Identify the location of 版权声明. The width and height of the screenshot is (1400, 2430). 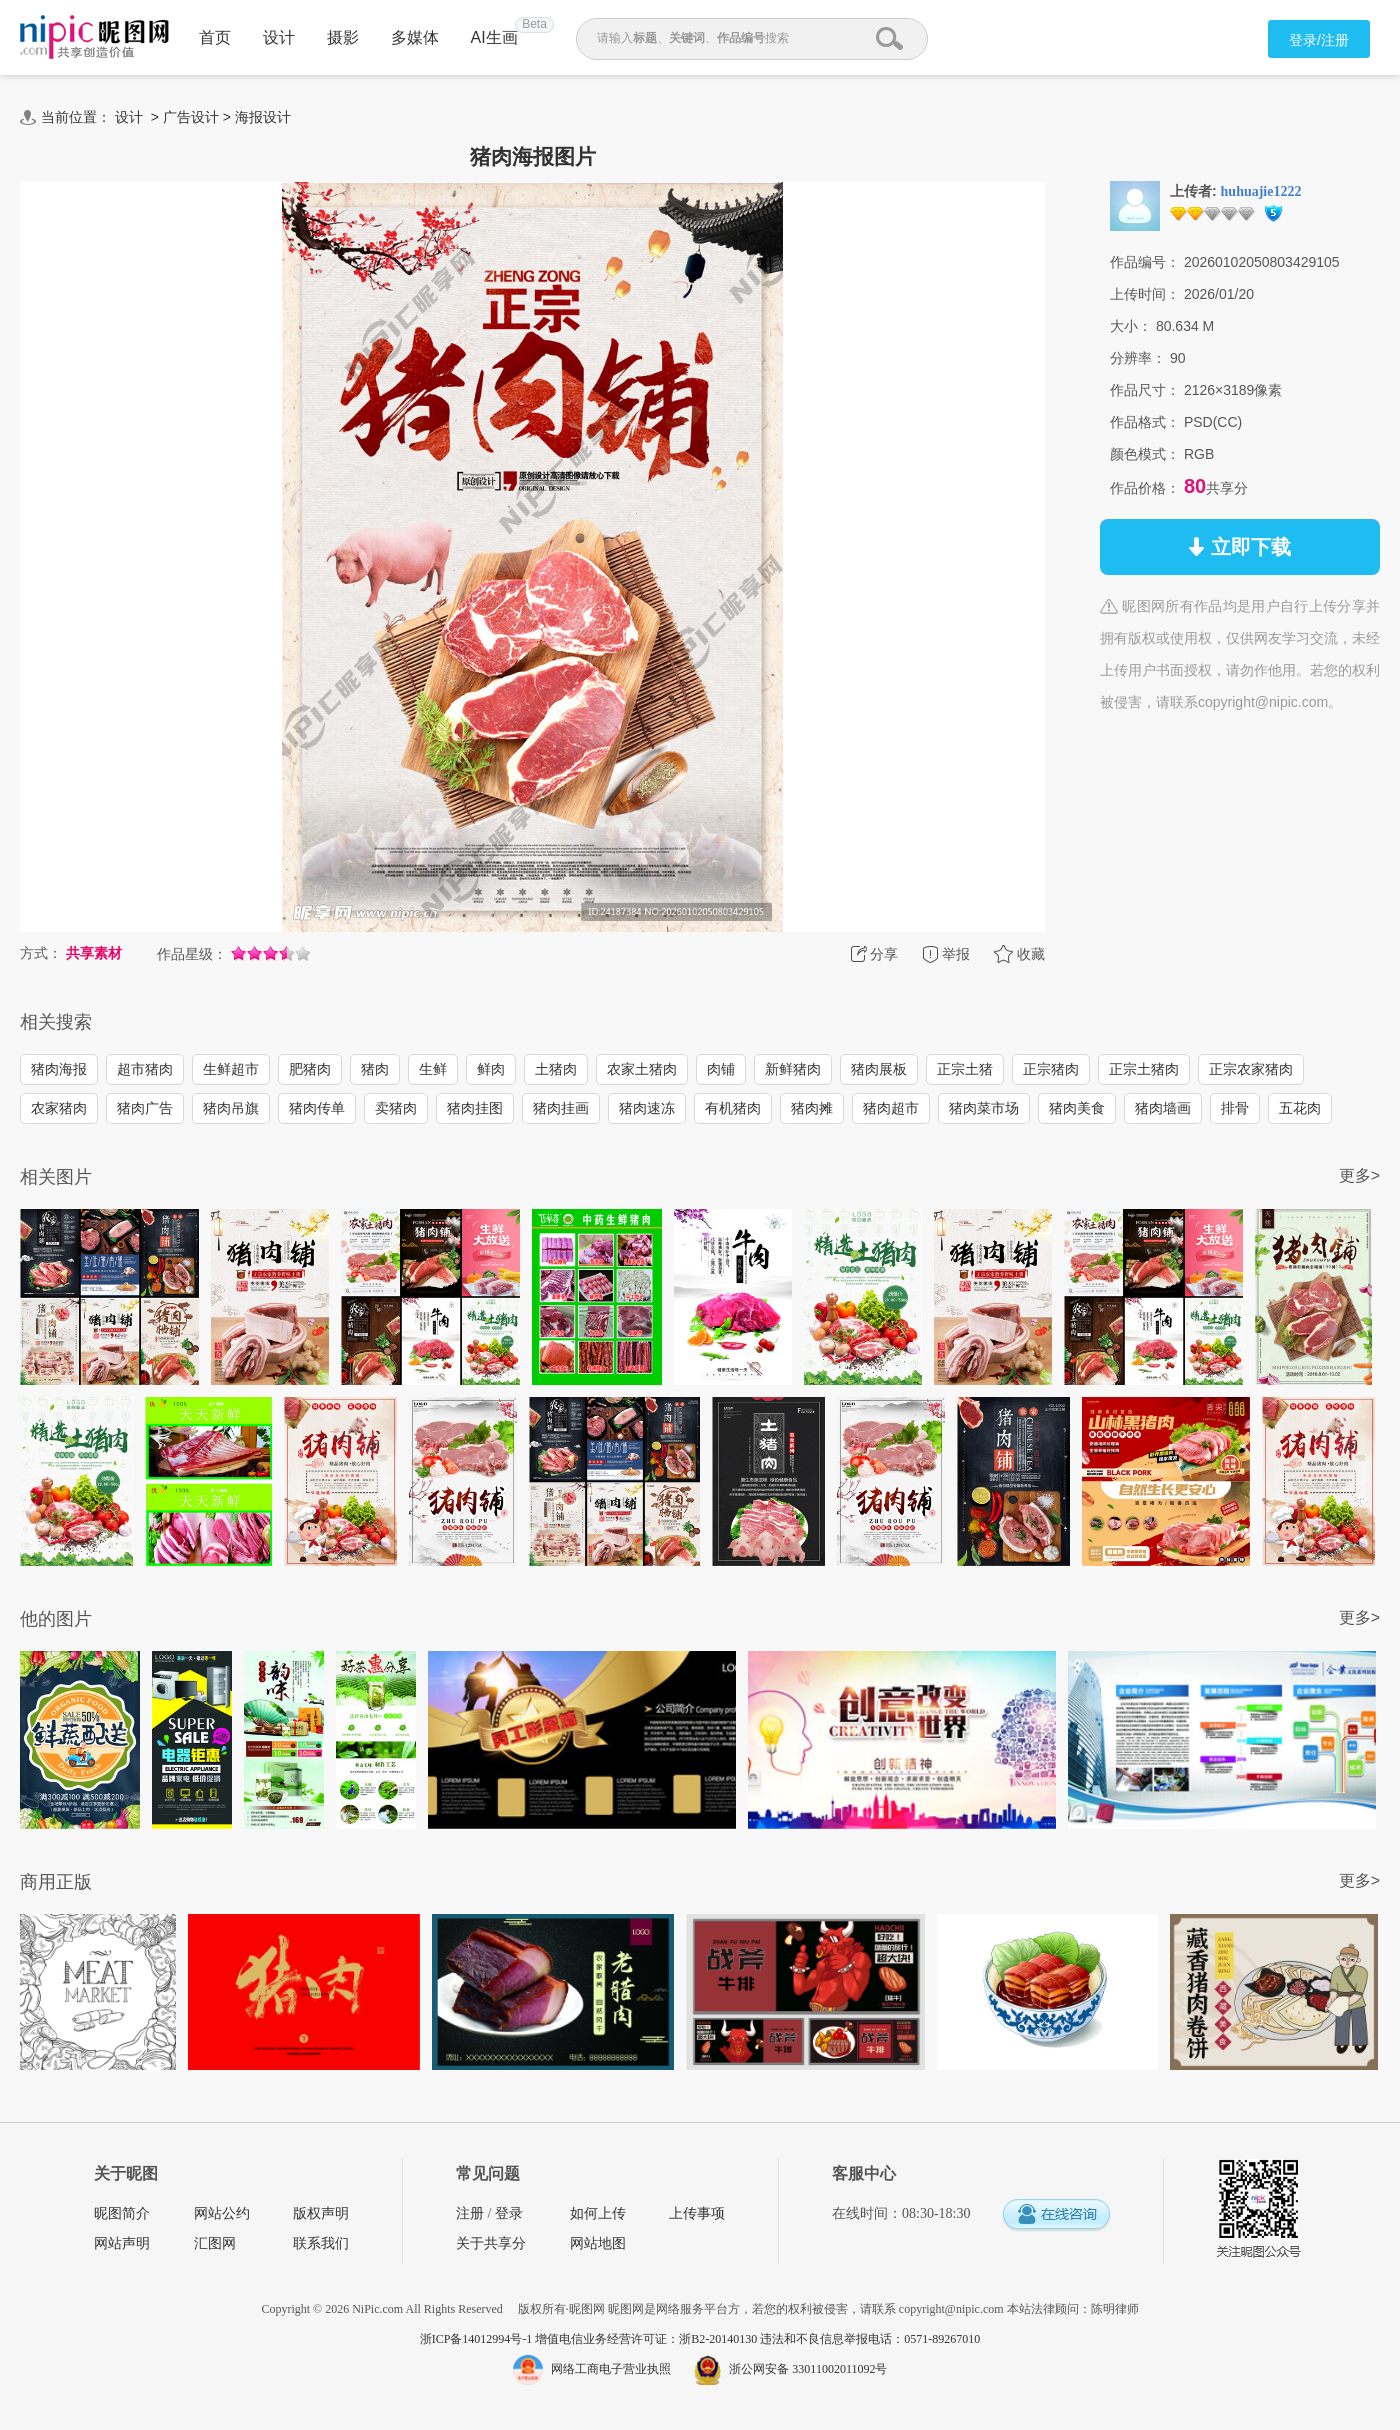
(321, 2213).